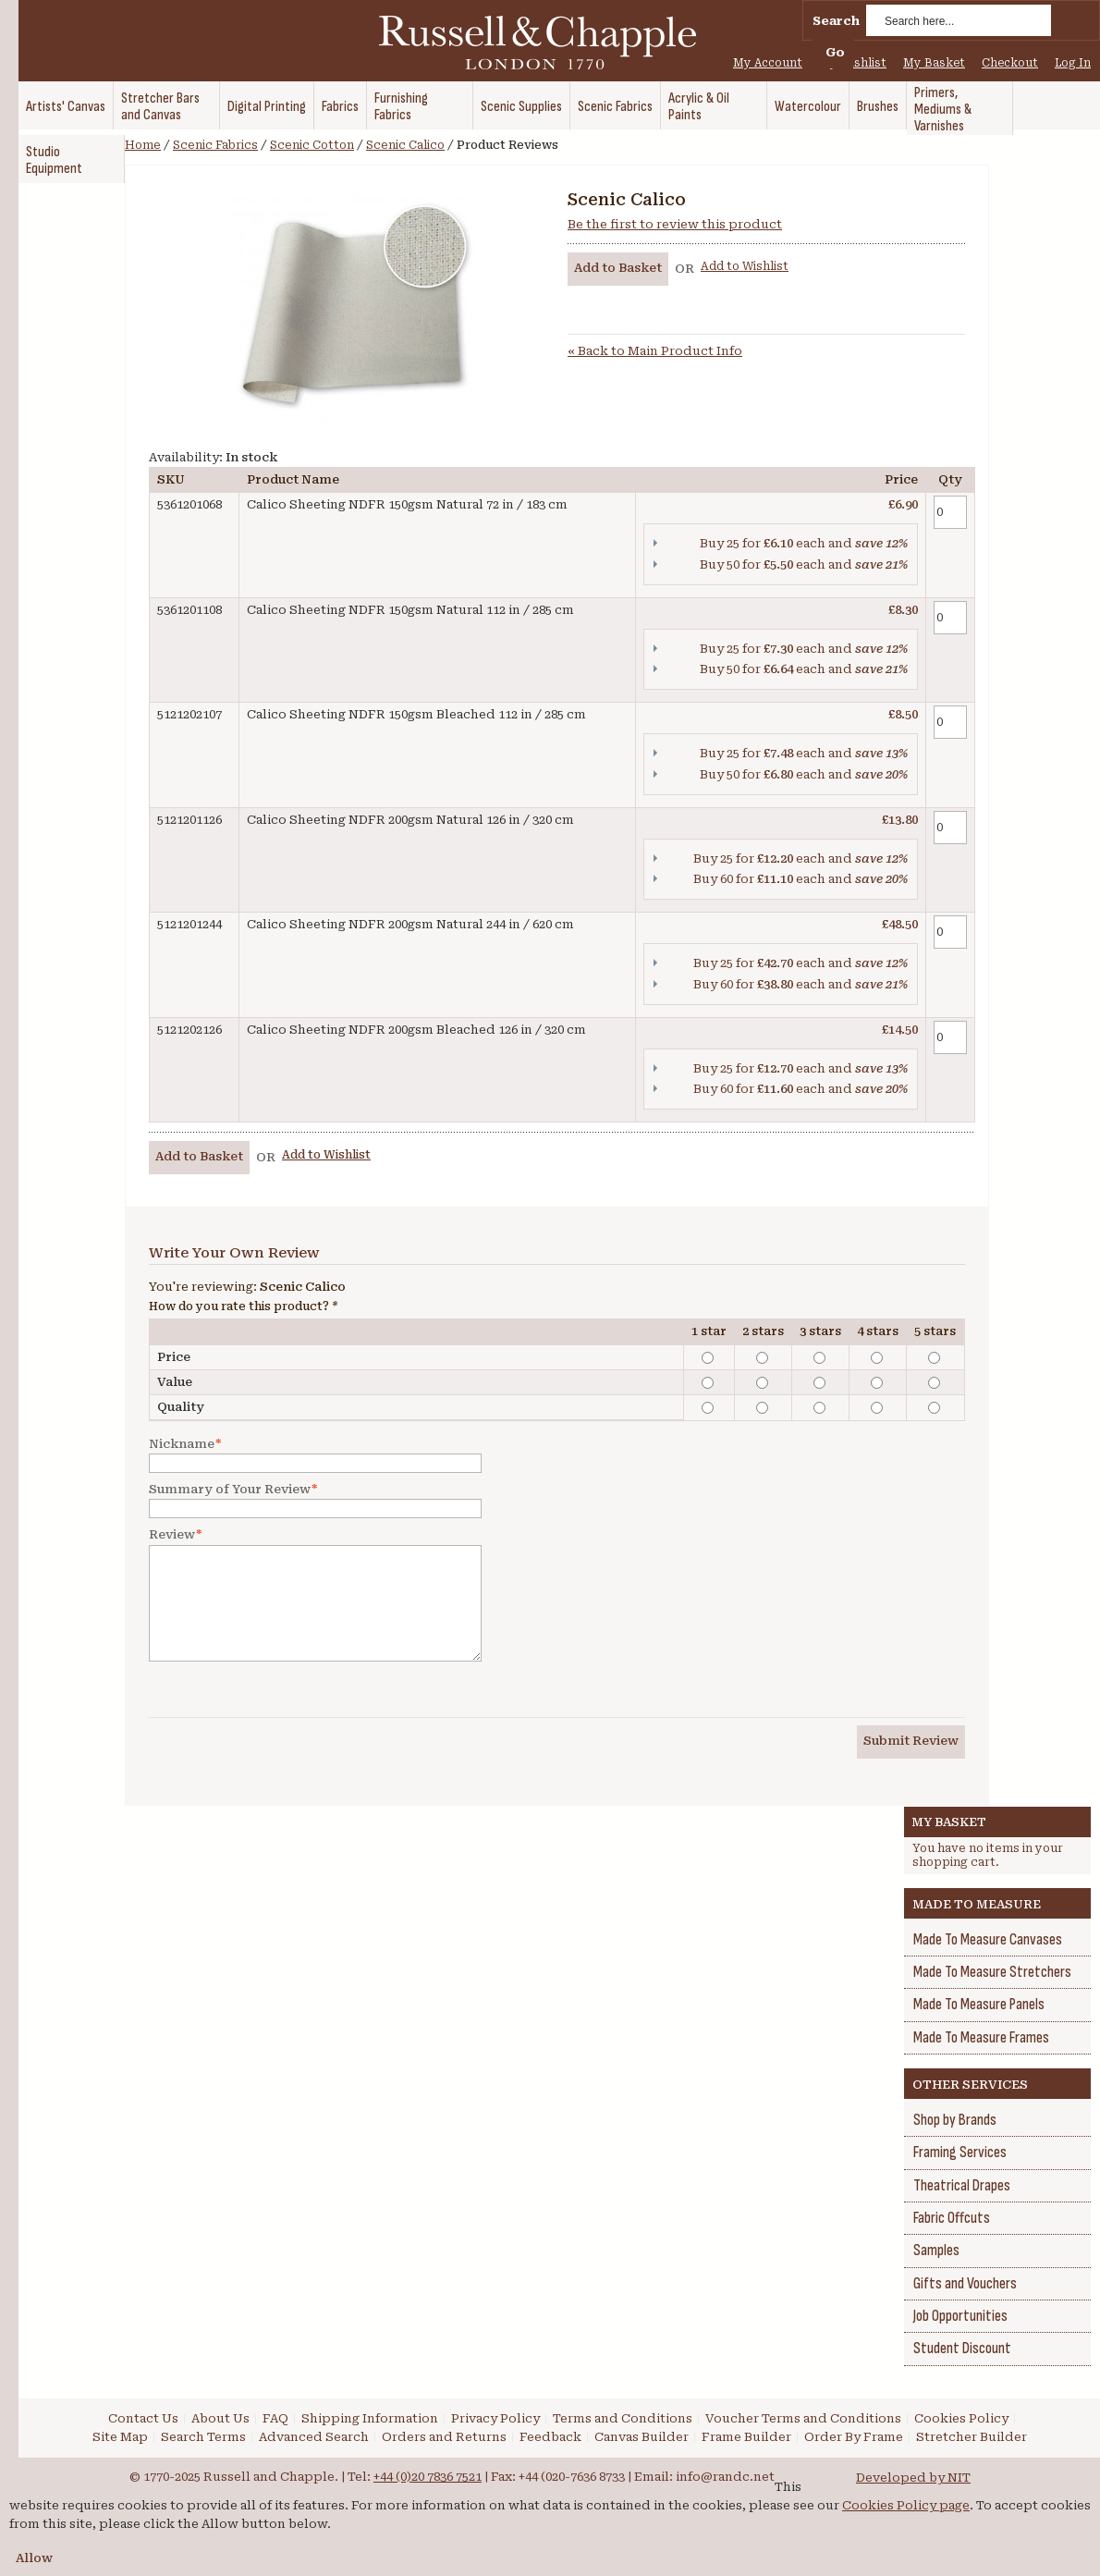  I want to click on Orders and Returns, so click(444, 2437).